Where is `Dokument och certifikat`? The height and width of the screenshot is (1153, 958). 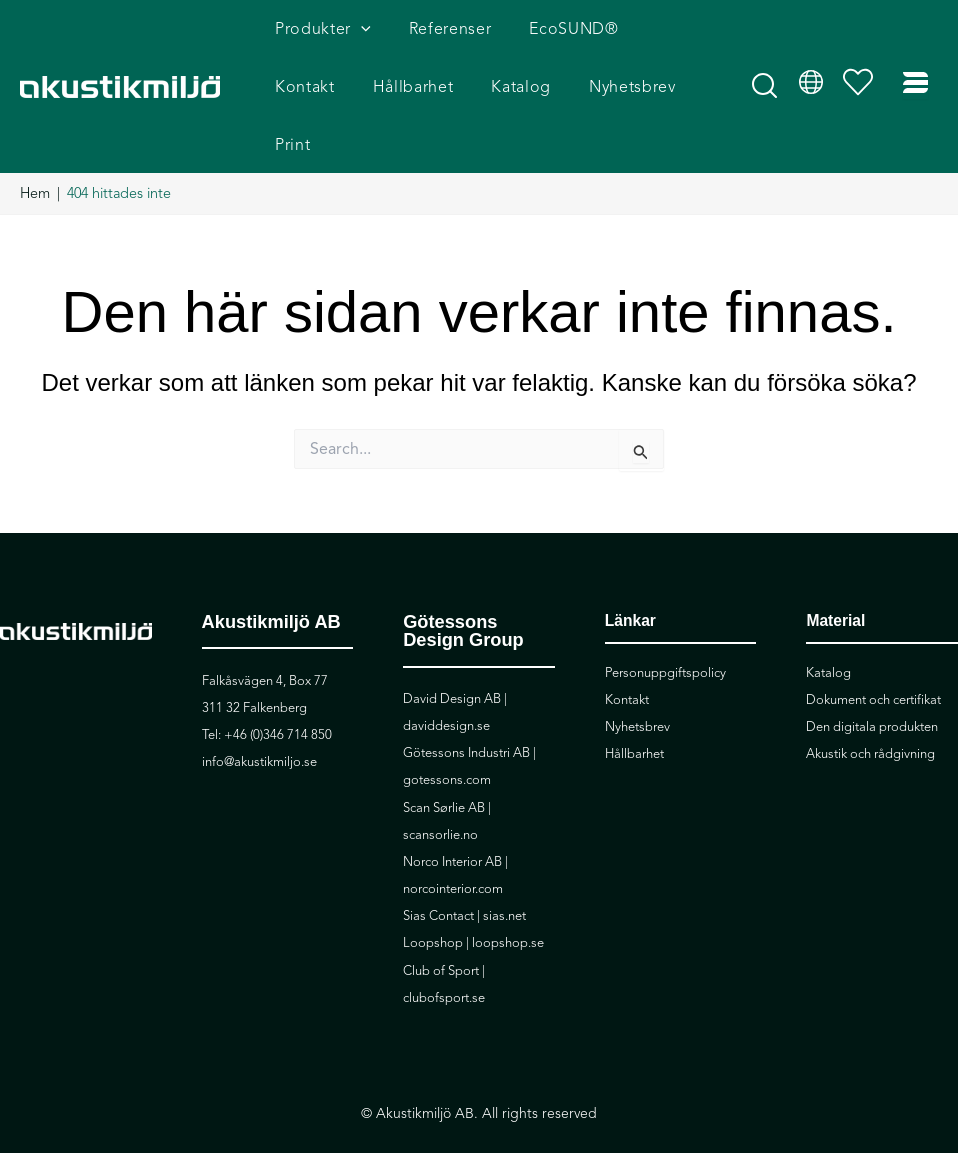
Dokument och certifikat is located at coordinates (873, 659).